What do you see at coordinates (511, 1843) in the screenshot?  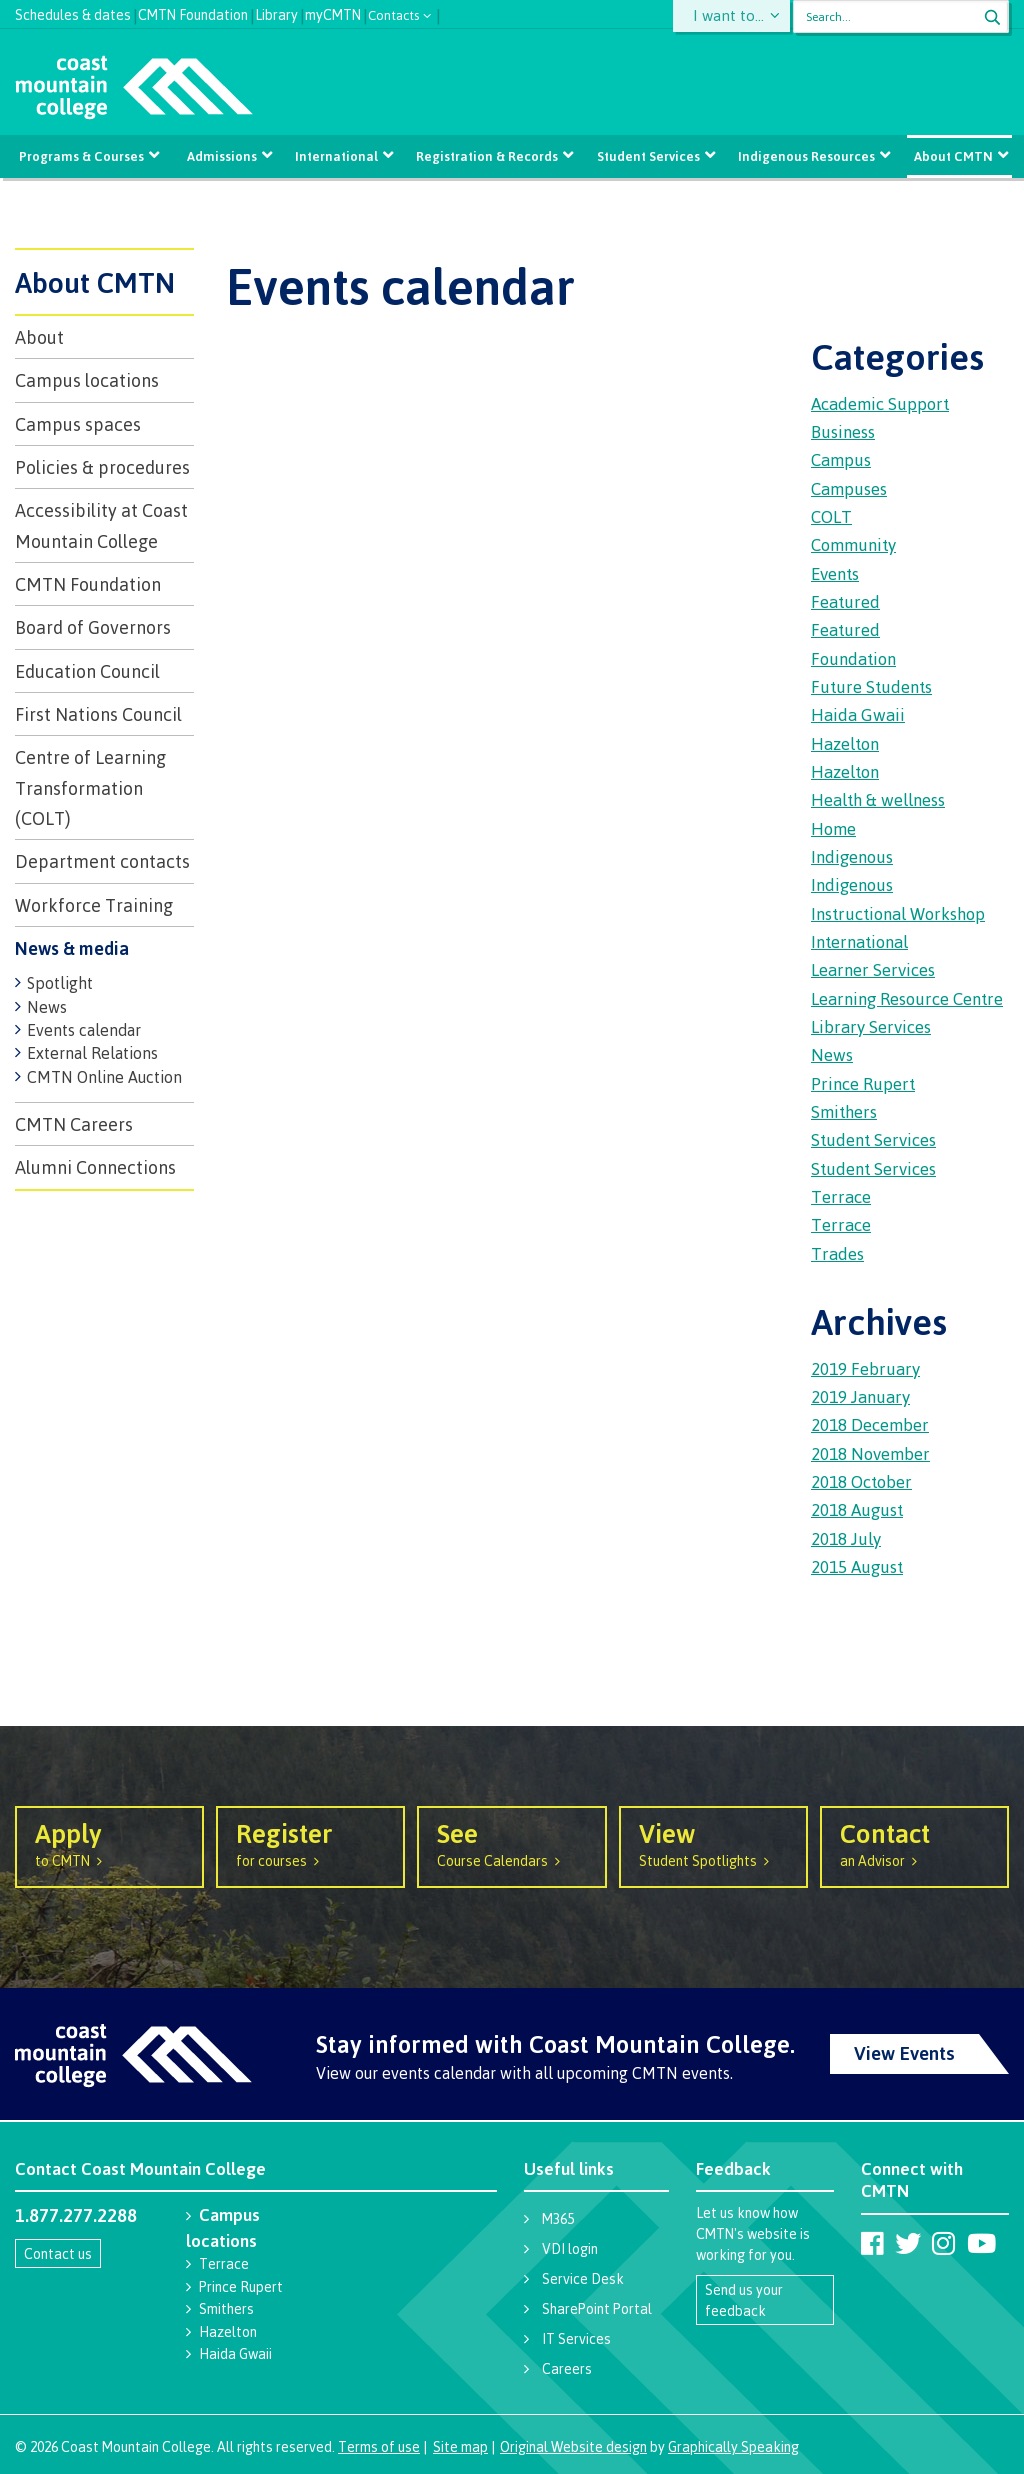 I see `Course Calendars` at bounding box center [511, 1843].